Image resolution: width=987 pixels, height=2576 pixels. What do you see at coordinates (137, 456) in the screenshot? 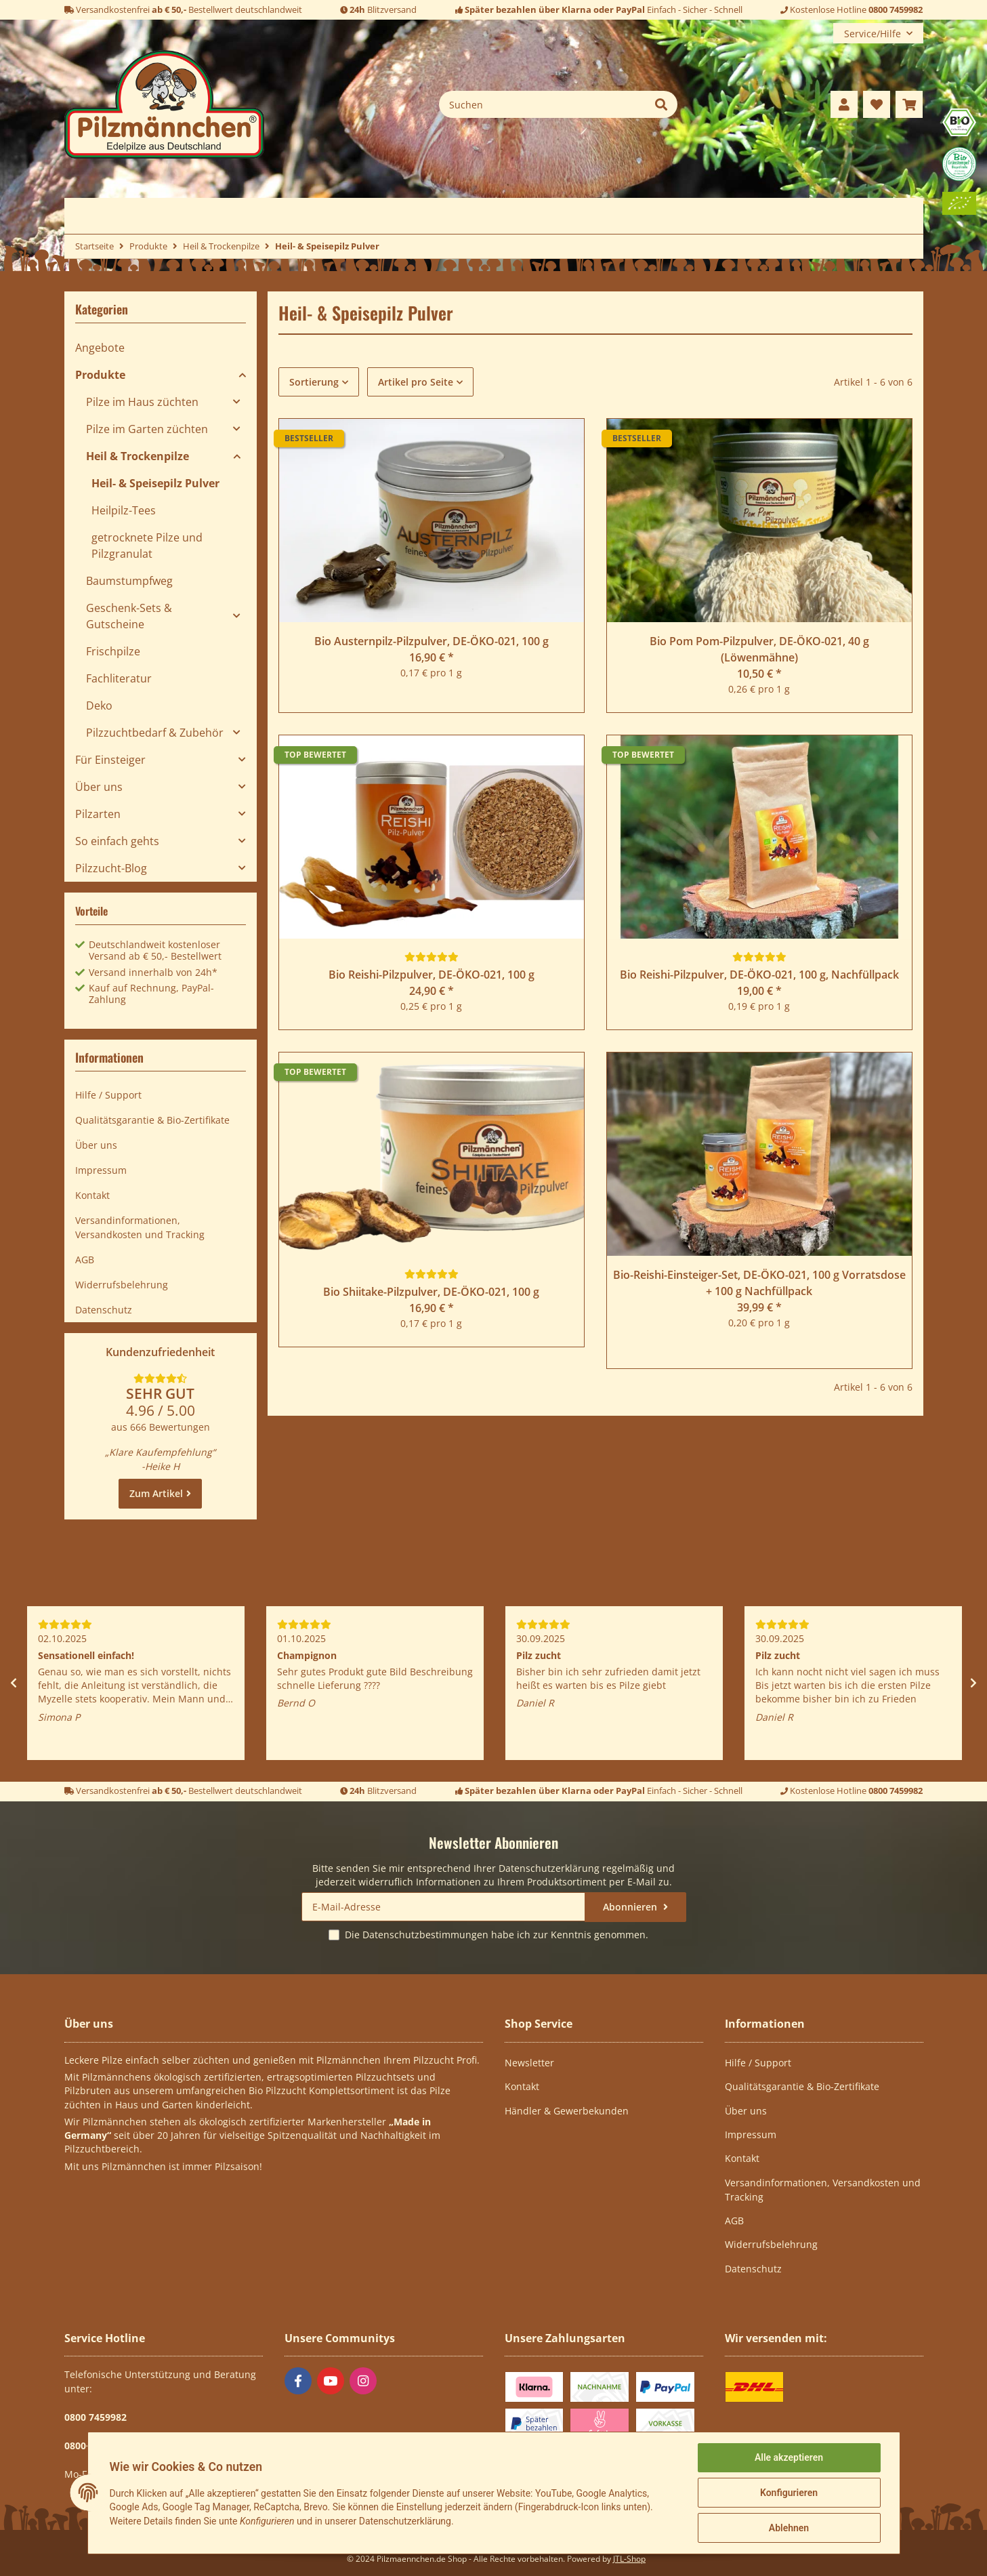
I see `Heil & Trockenpilze` at bounding box center [137, 456].